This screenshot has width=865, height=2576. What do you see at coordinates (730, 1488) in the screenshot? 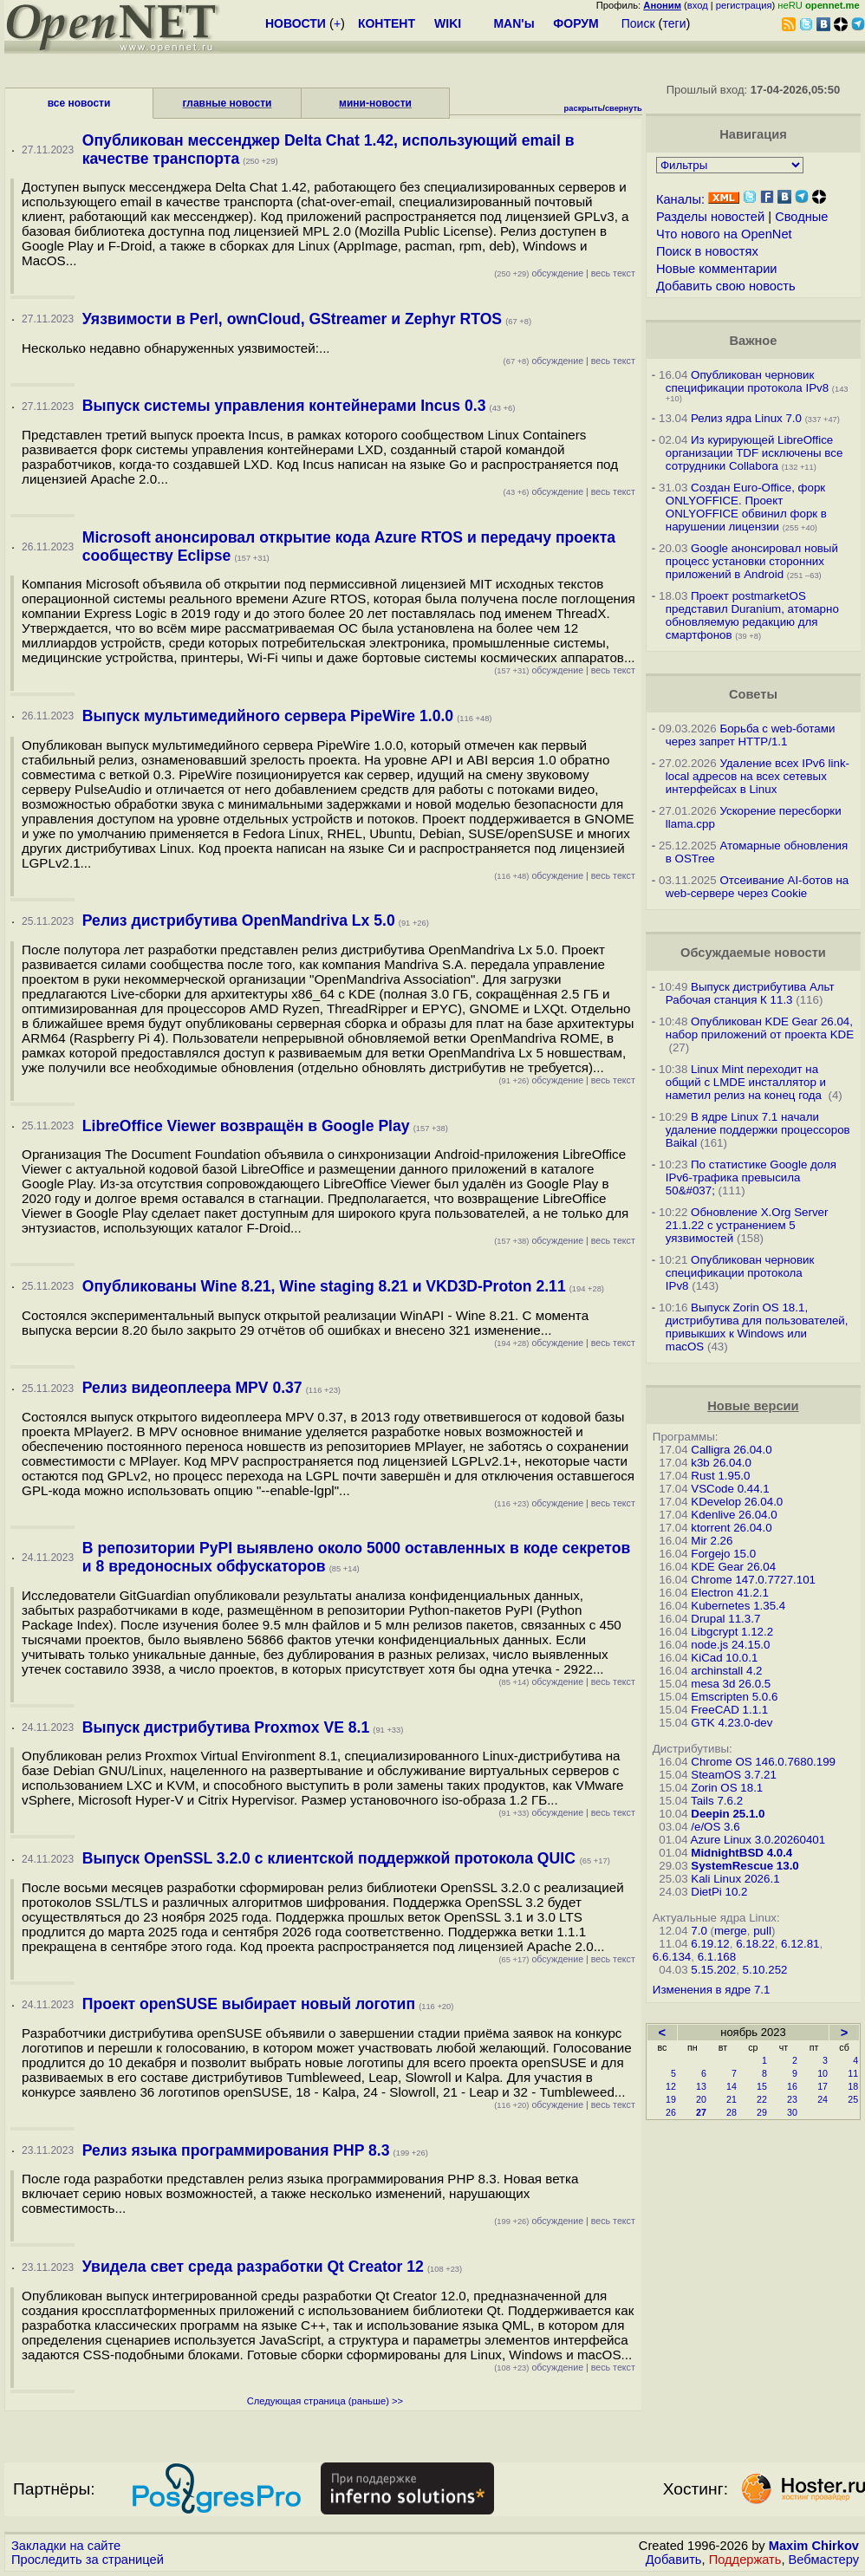
I see `VSCode 0.44.1` at bounding box center [730, 1488].